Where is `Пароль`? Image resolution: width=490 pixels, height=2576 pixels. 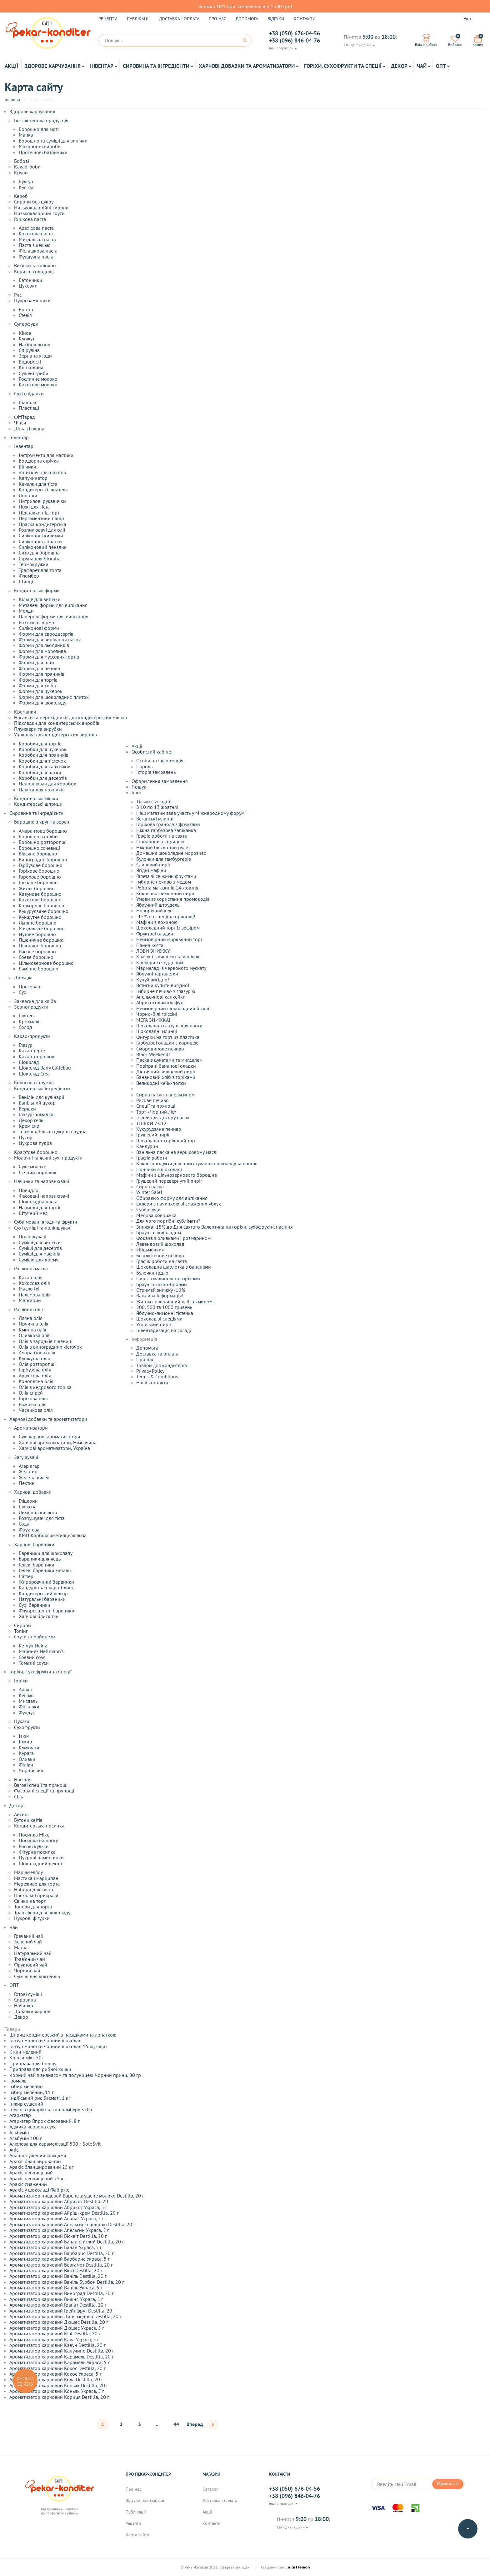
Пароль is located at coordinates (144, 766).